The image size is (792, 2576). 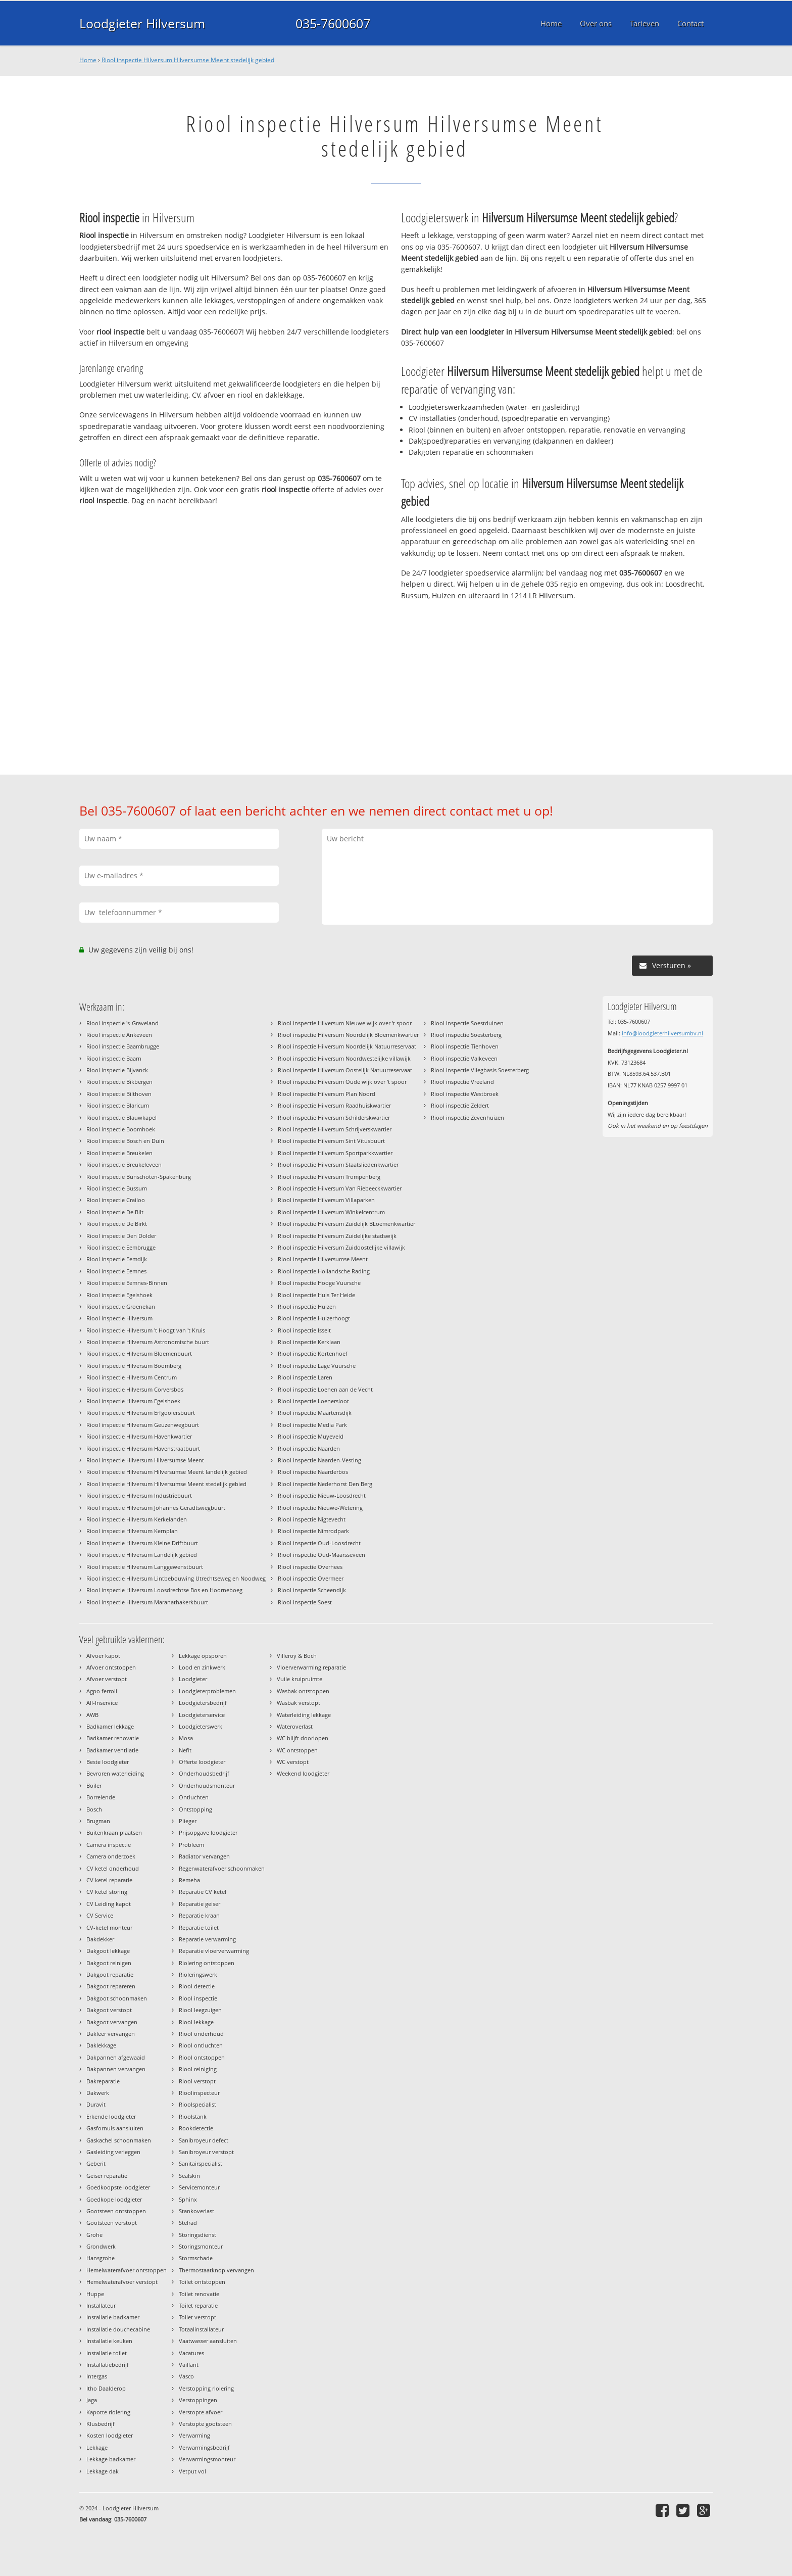 What do you see at coordinates (111, 2022) in the screenshot?
I see `Dakgoot vervangen` at bounding box center [111, 2022].